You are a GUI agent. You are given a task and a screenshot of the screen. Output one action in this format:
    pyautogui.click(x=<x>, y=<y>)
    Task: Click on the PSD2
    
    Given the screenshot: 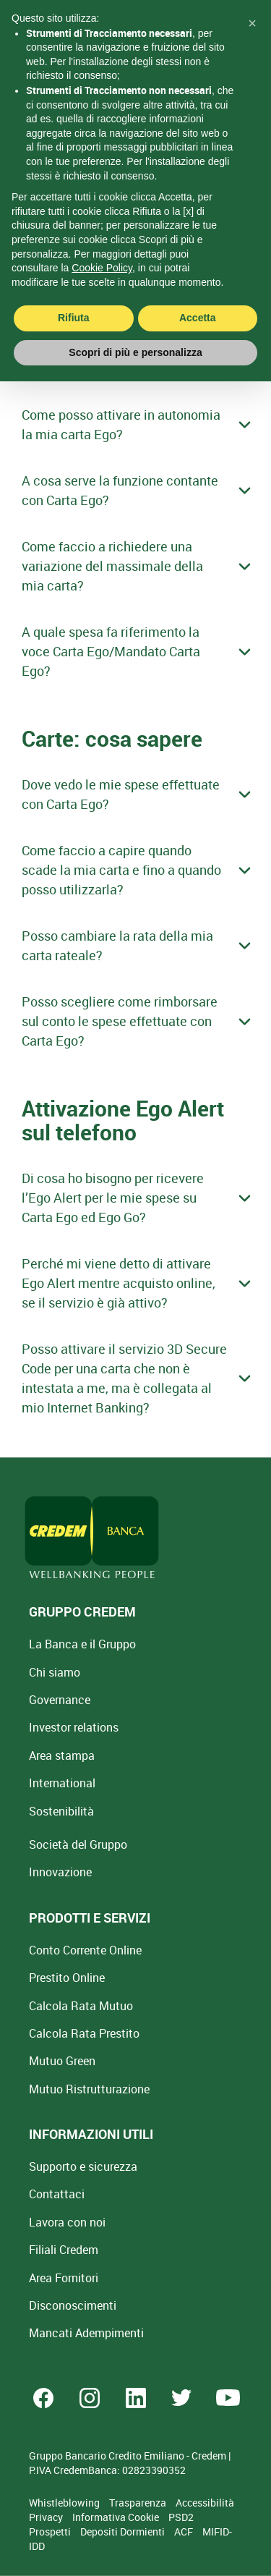 What is the action you would take?
    pyautogui.click(x=181, y=2517)
    